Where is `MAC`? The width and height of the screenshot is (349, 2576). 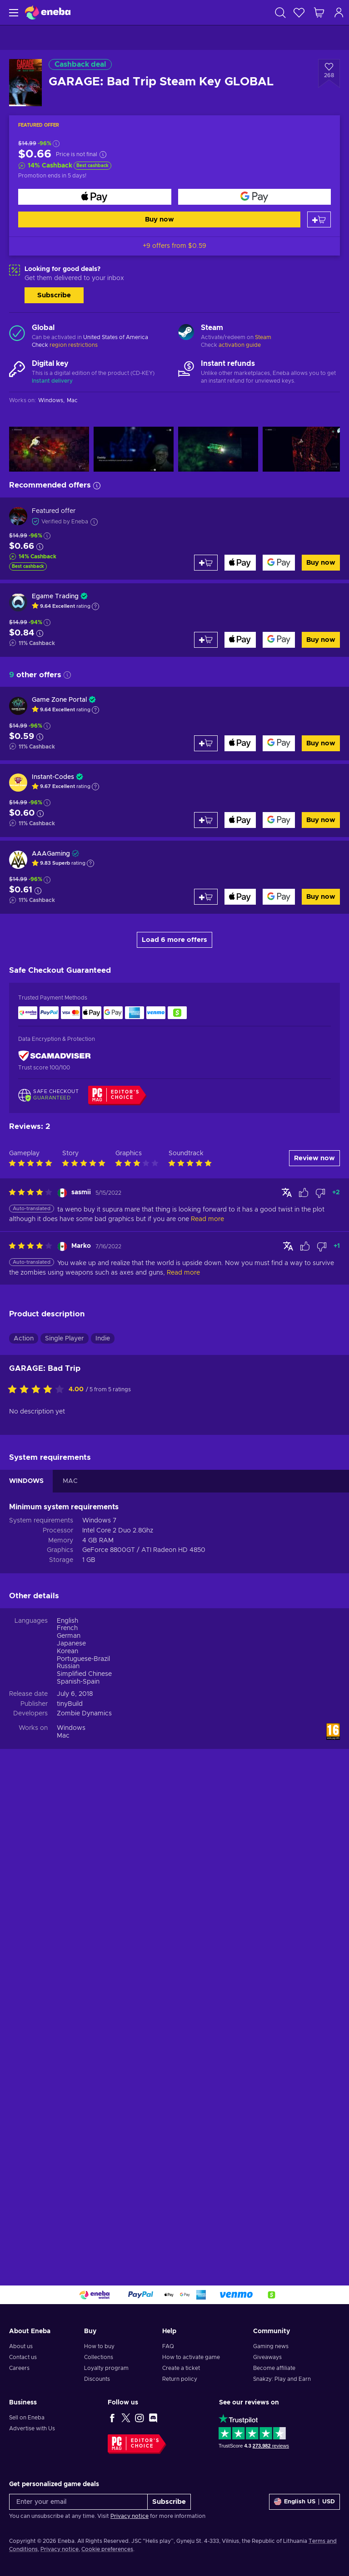 MAC is located at coordinates (70, 1954).